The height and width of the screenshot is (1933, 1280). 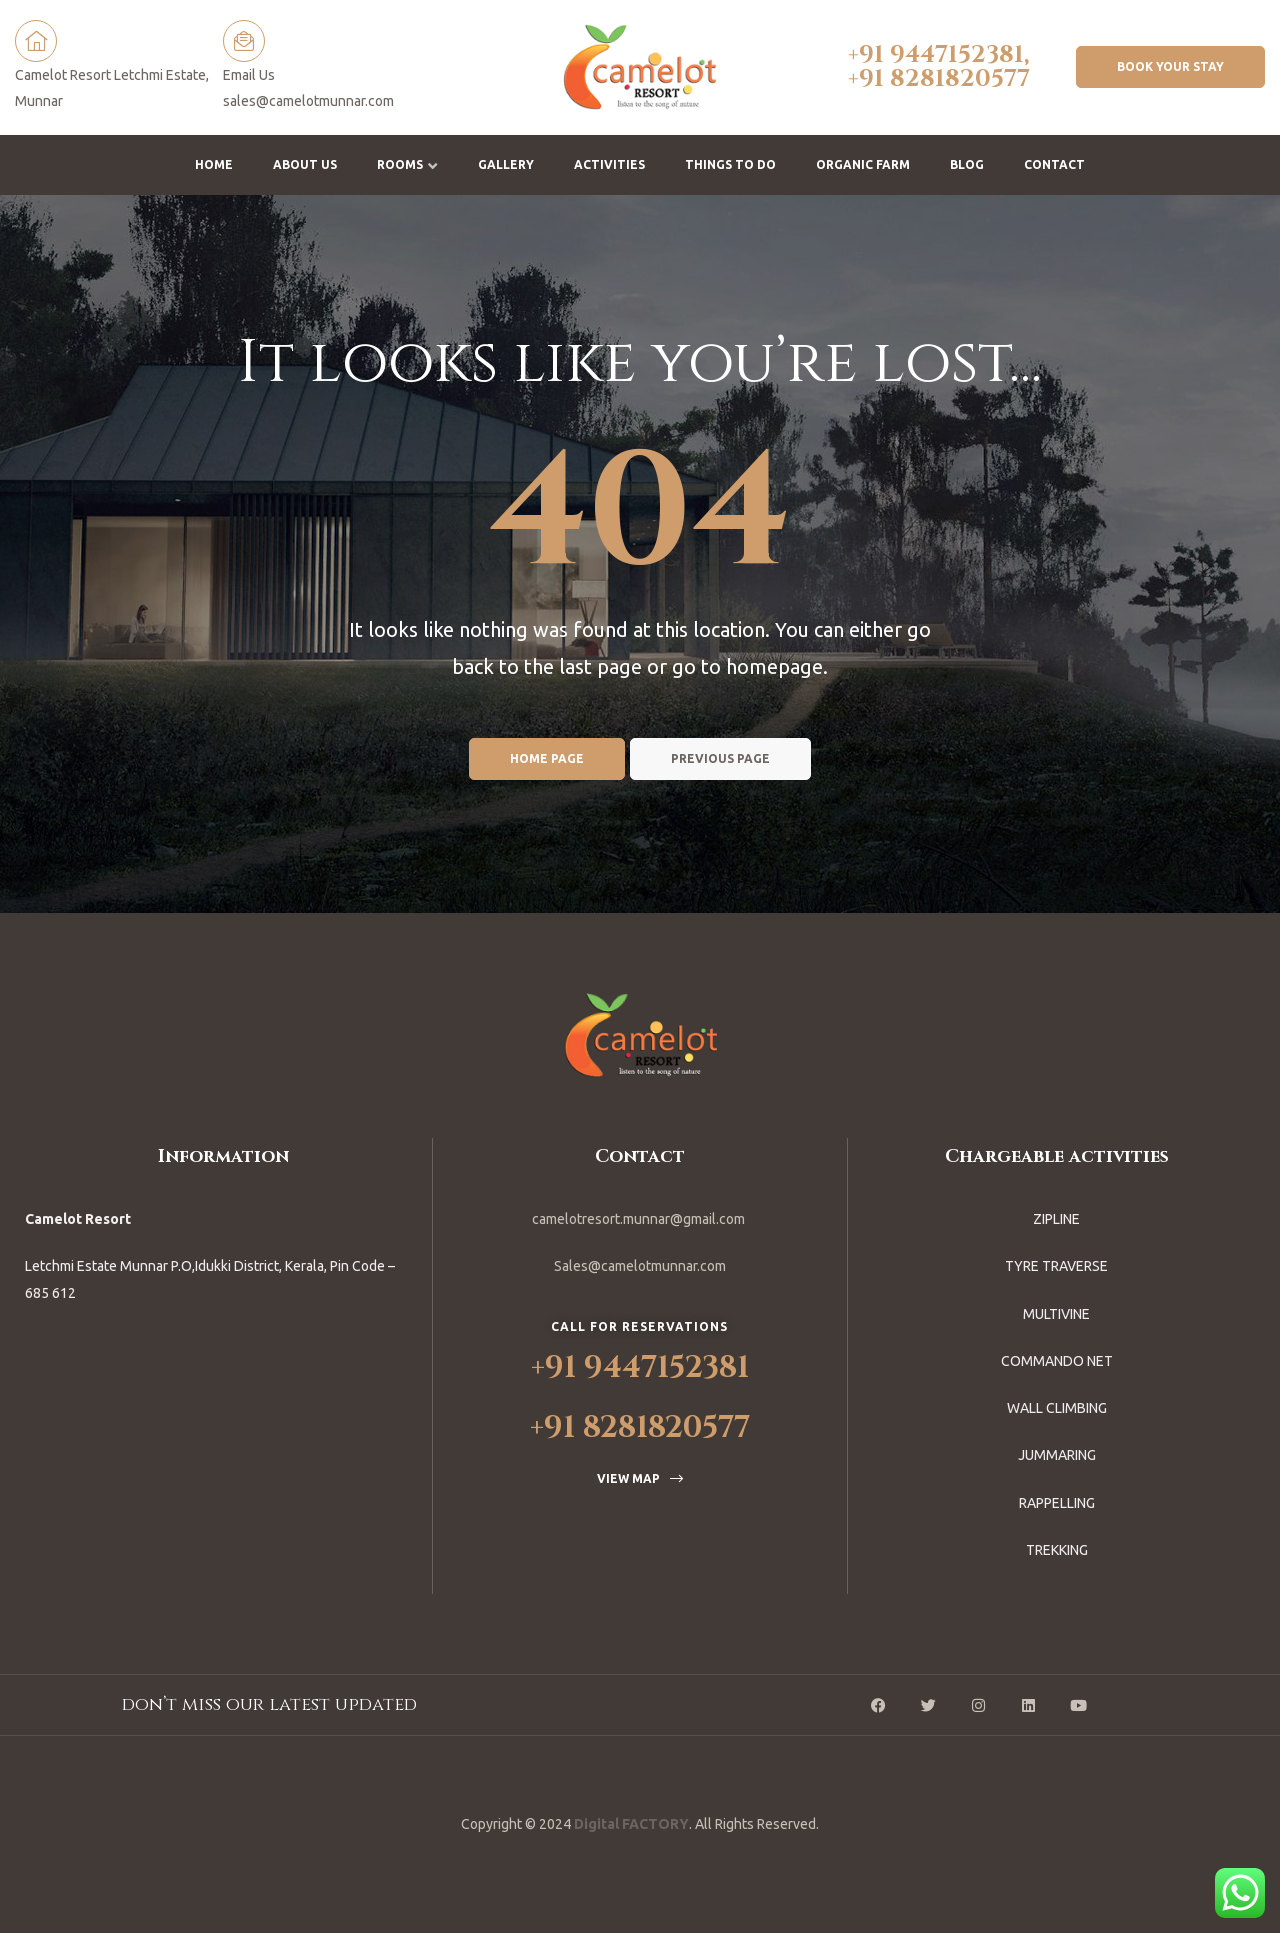 I want to click on Home, so click(x=214, y=164).